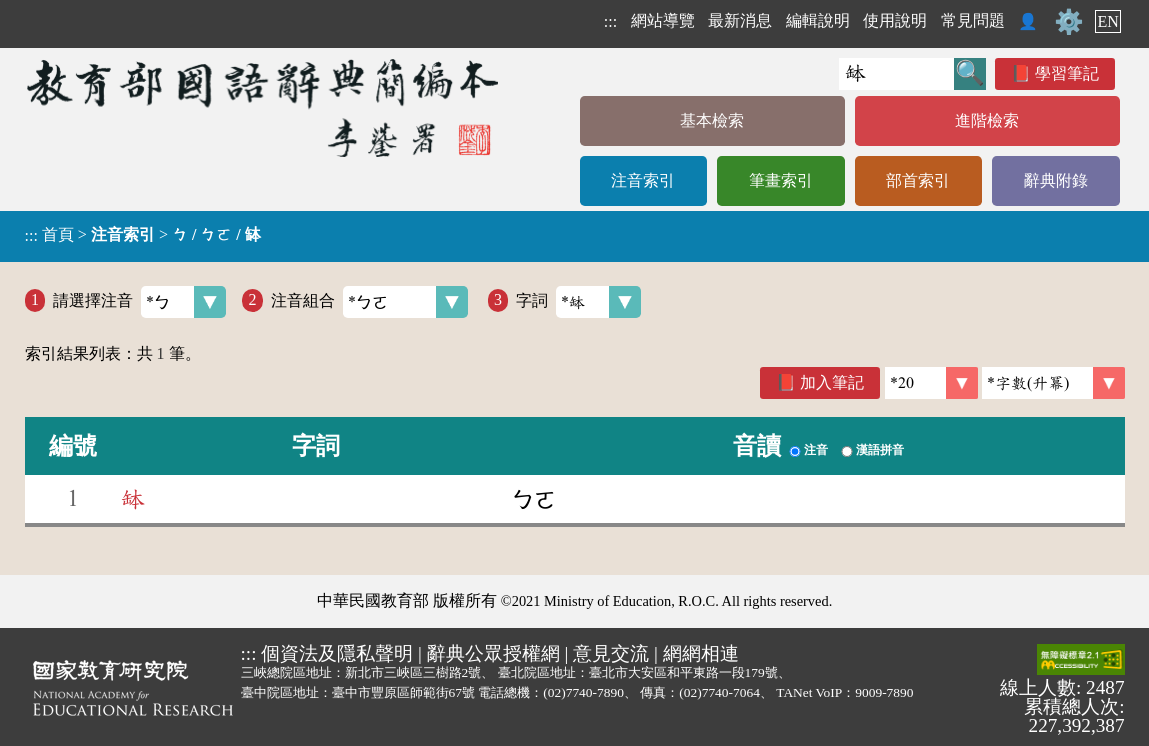 Image resolution: width=1149 pixels, height=746 pixels. I want to click on 辭典附錄, so click(1056, 180).